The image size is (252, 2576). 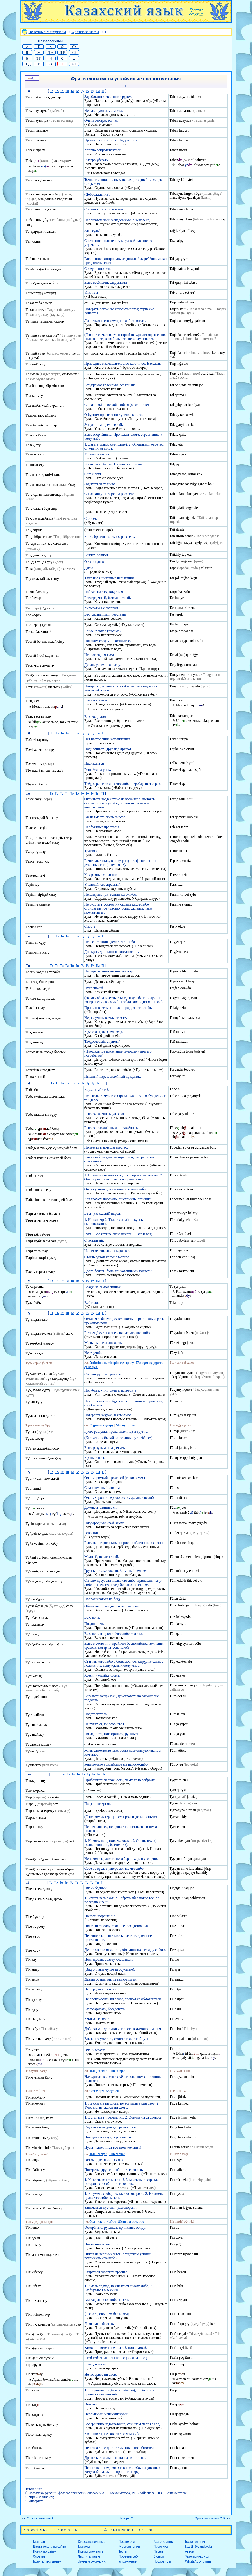 I want to click on Разговорник, so click(x=163, y=2541).